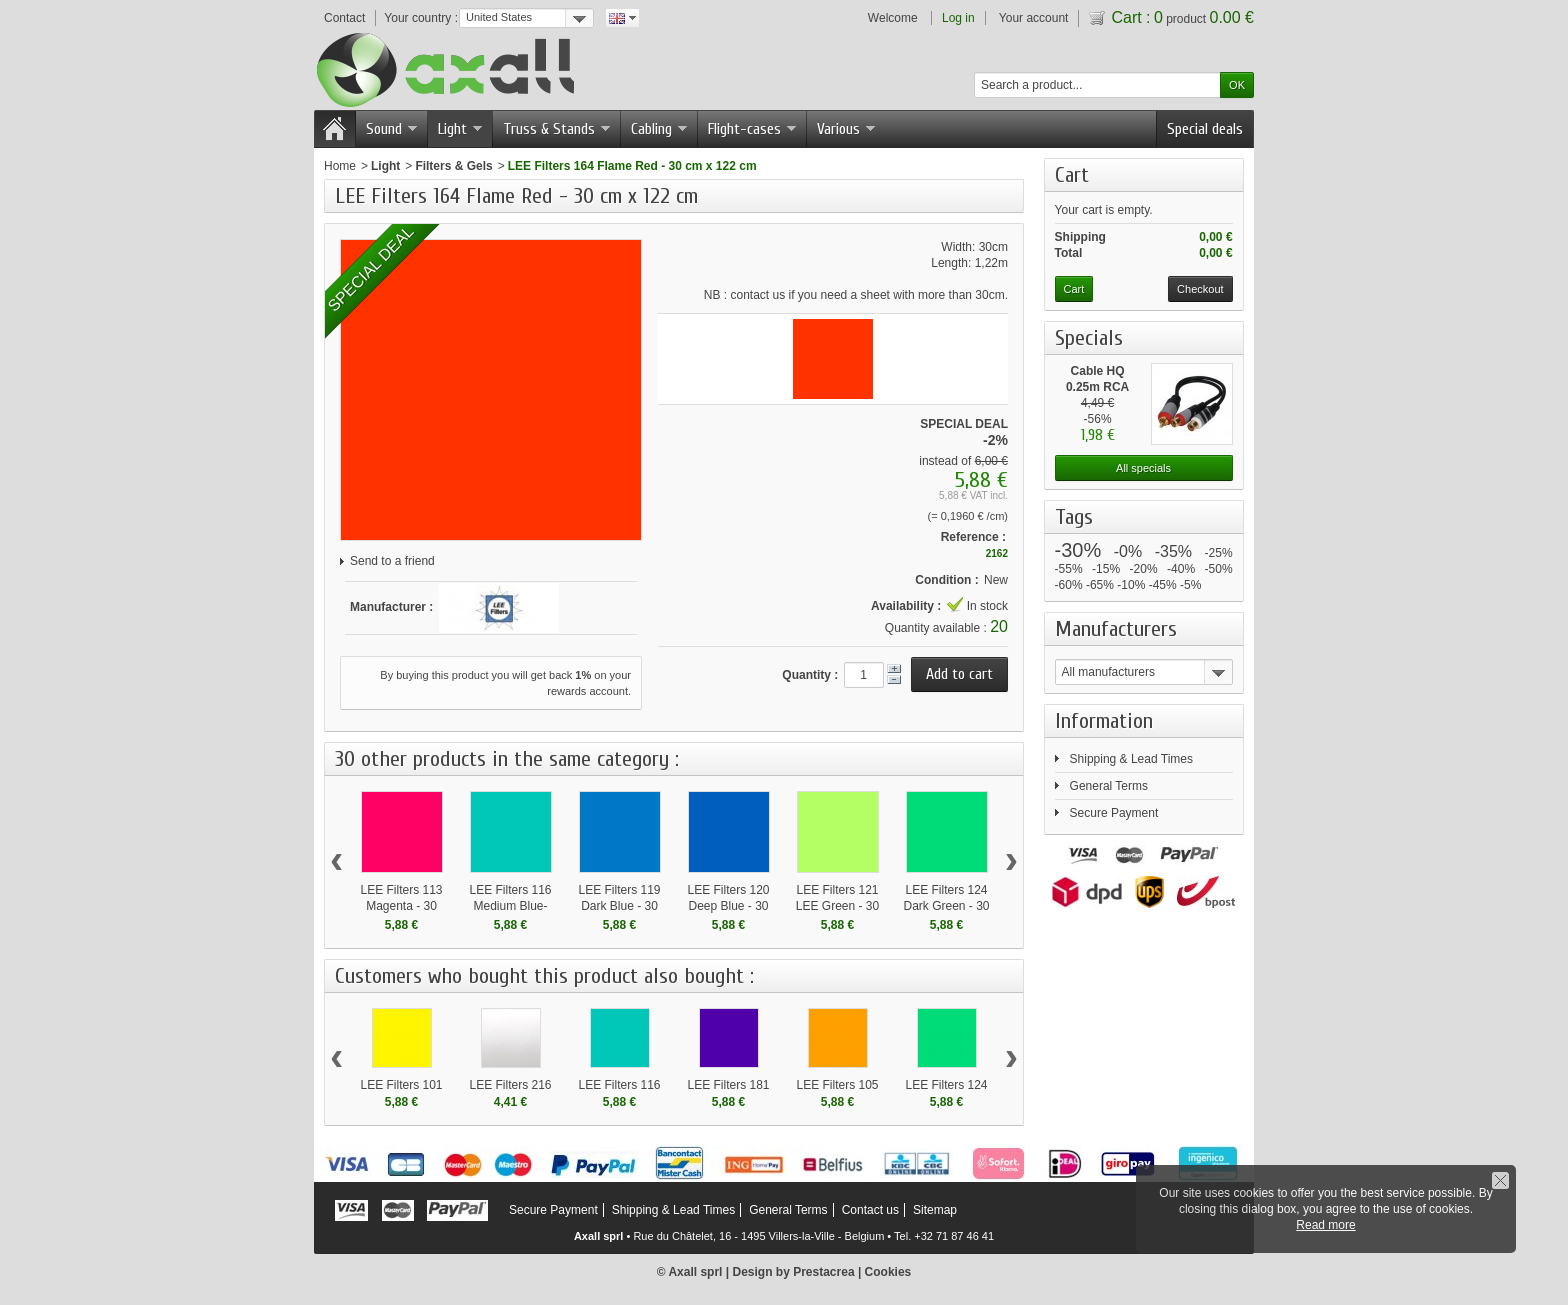  What do you see at coordinates (556, 129) in the screenshot?
I see `Truss & Stands` at bounding box center [556, 129].